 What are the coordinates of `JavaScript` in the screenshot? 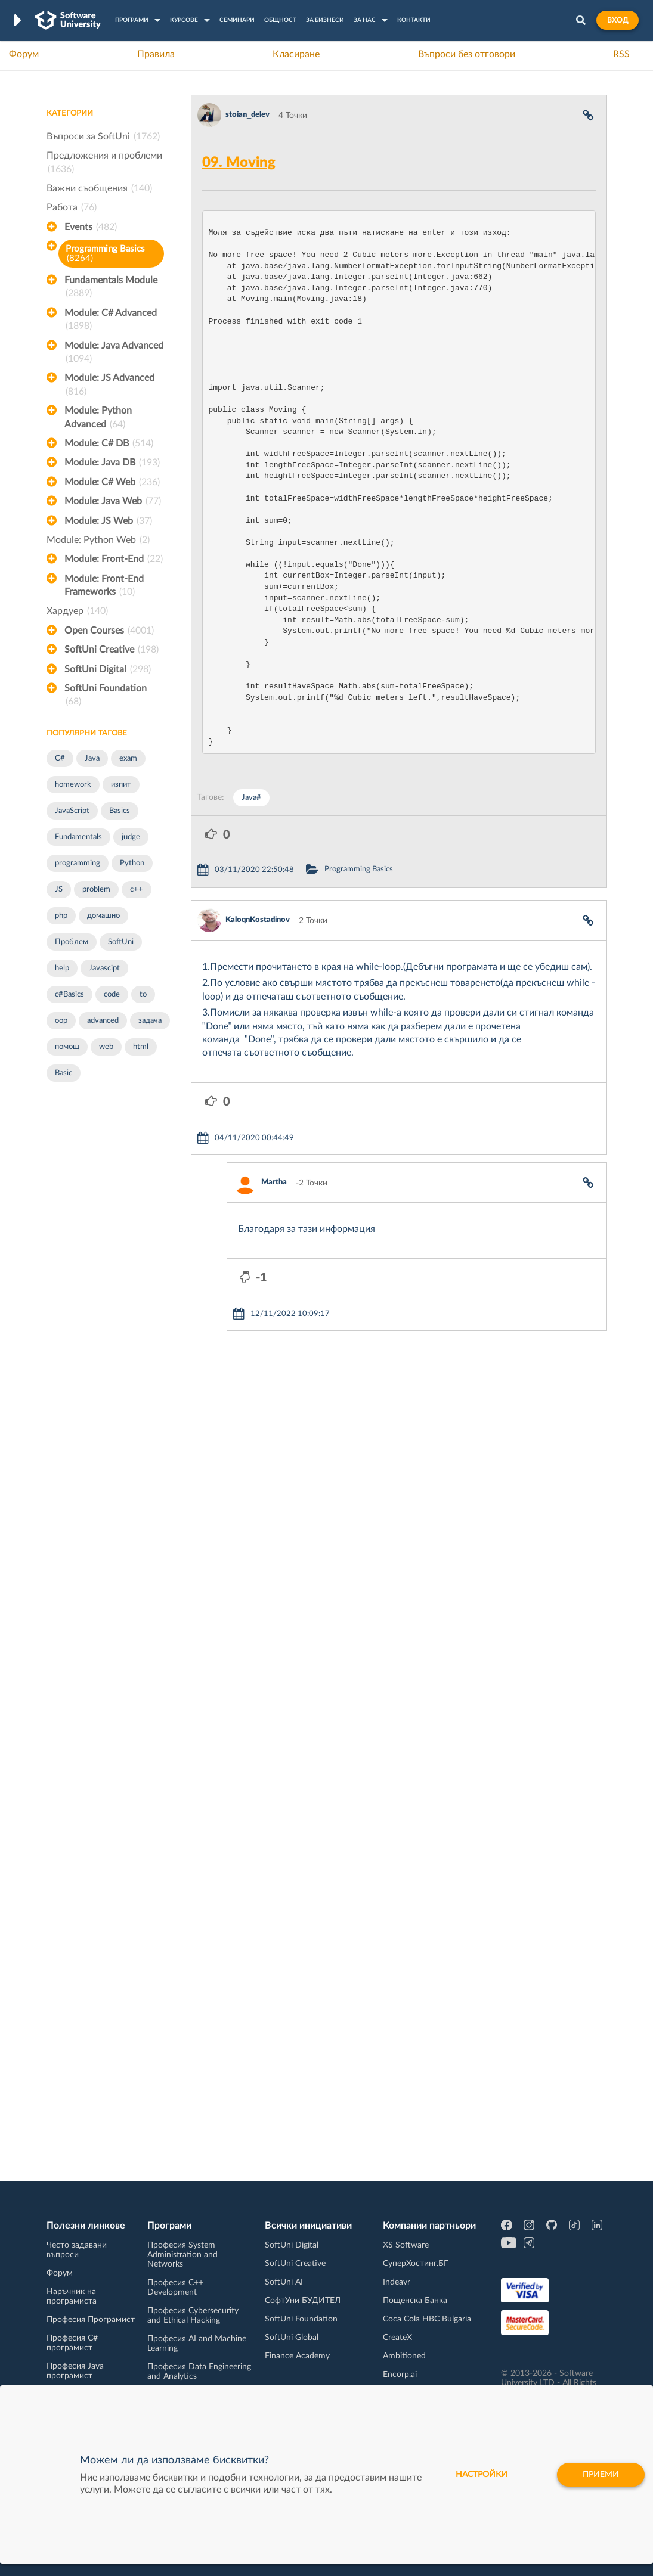 It's located at (72, 811).